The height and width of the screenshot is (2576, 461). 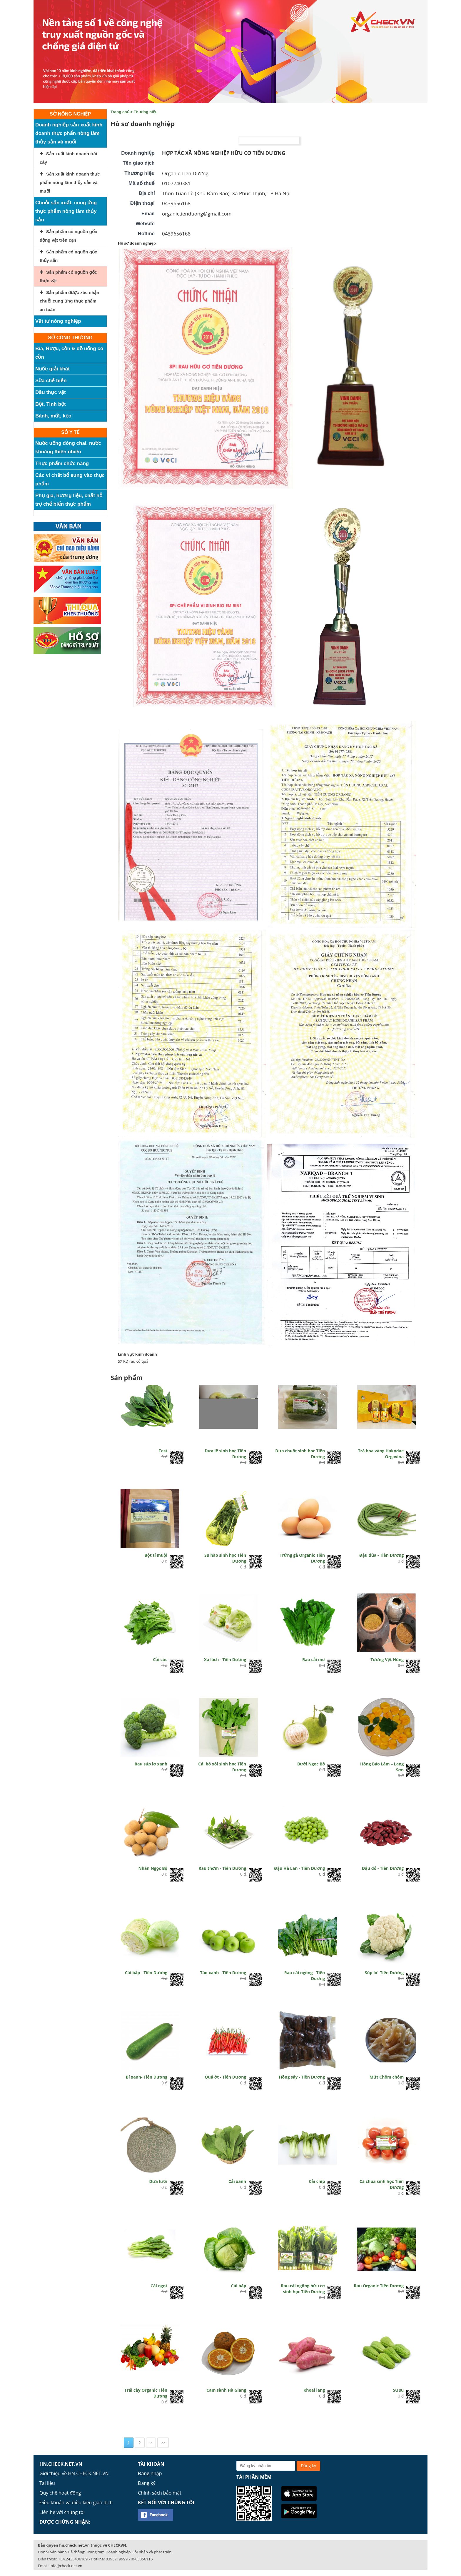 I want to click on Quy chế hoạt động, so click(x=60, y=2493).